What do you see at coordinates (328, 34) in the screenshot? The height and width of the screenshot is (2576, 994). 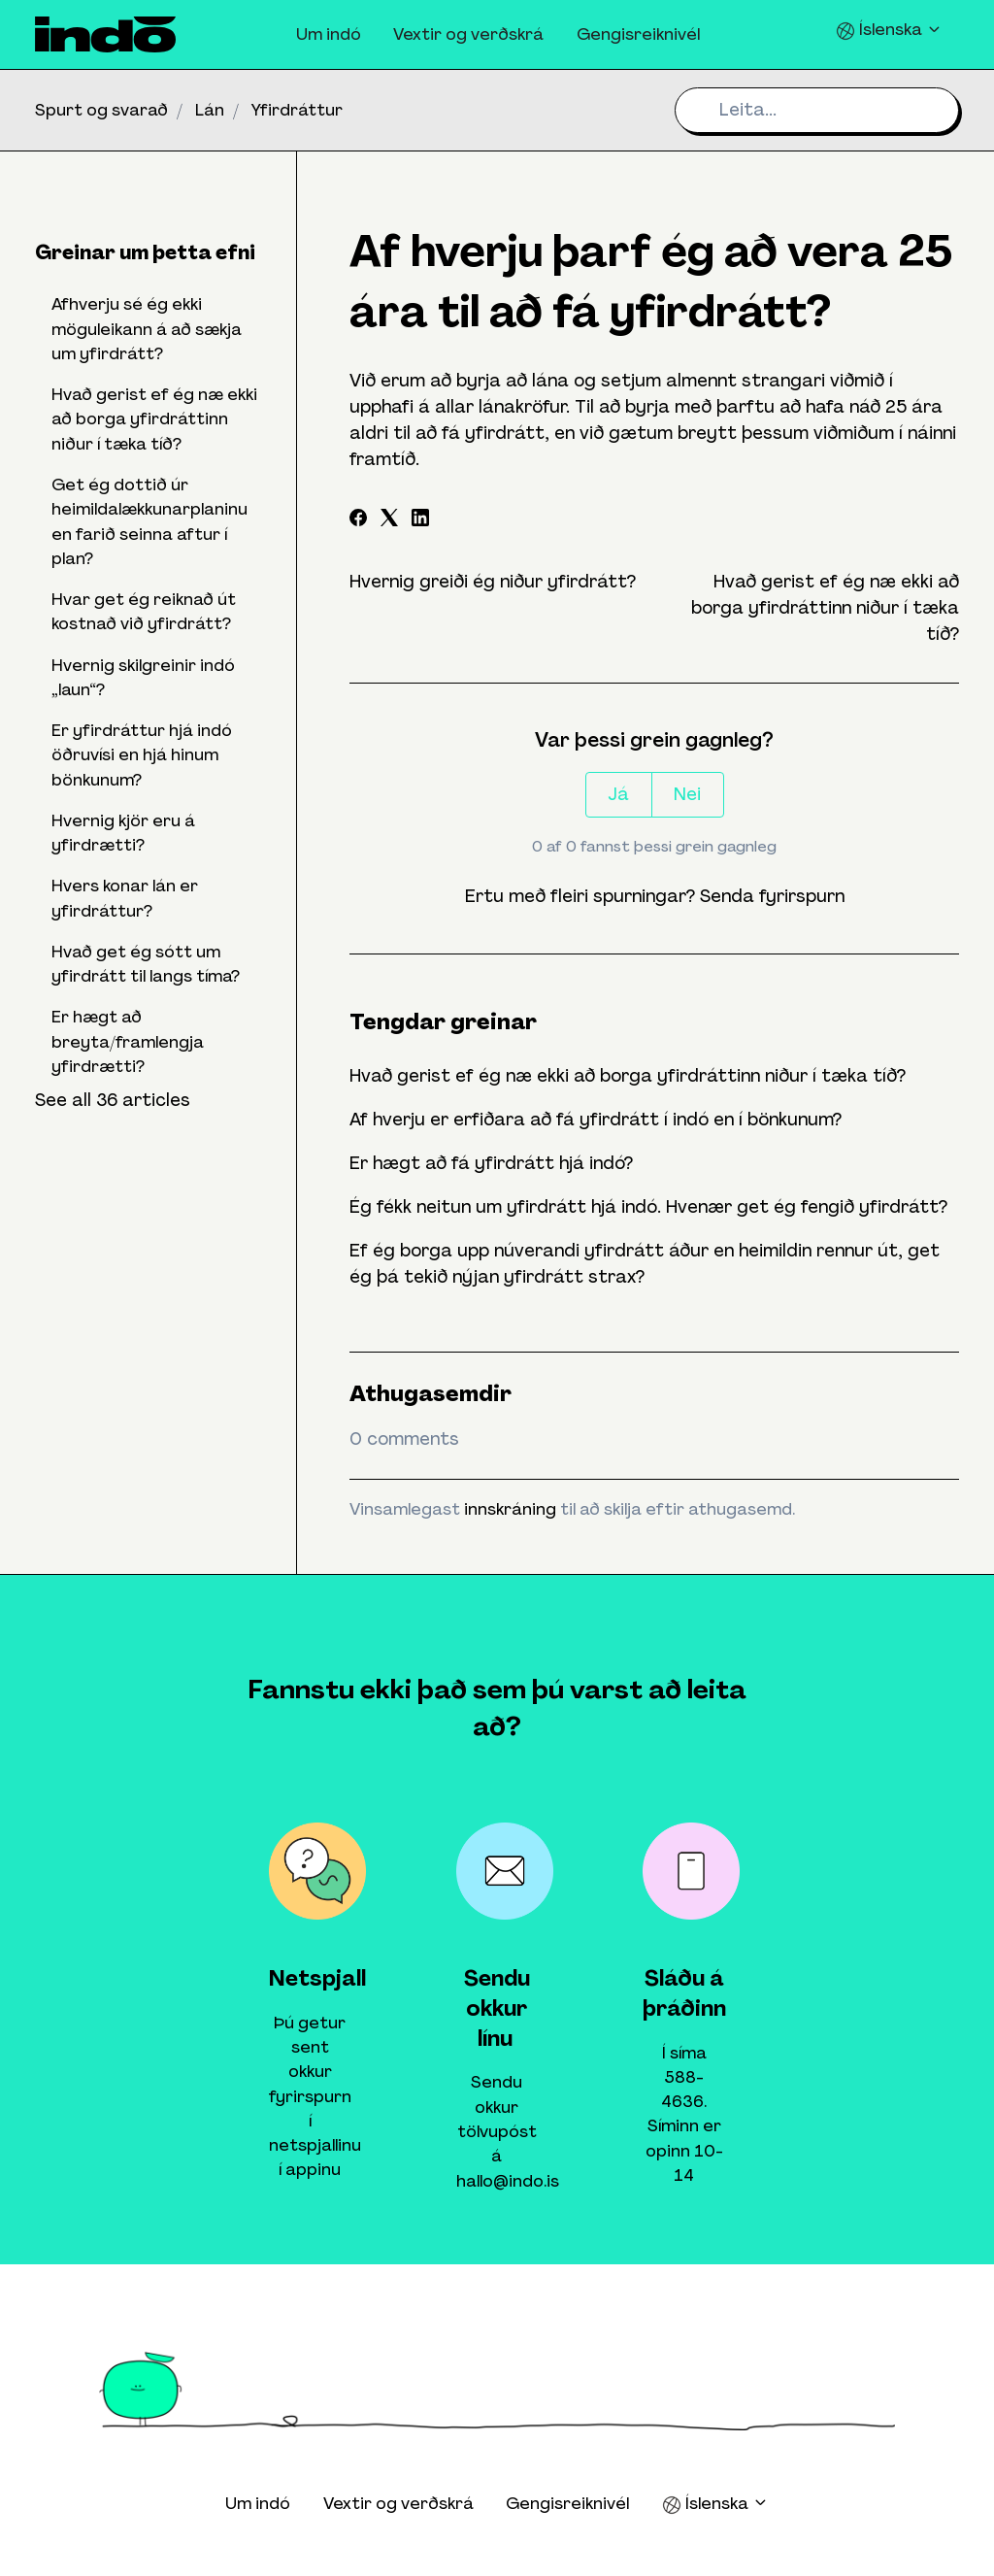 I see `Um indó` at bounding box center [328, 34].